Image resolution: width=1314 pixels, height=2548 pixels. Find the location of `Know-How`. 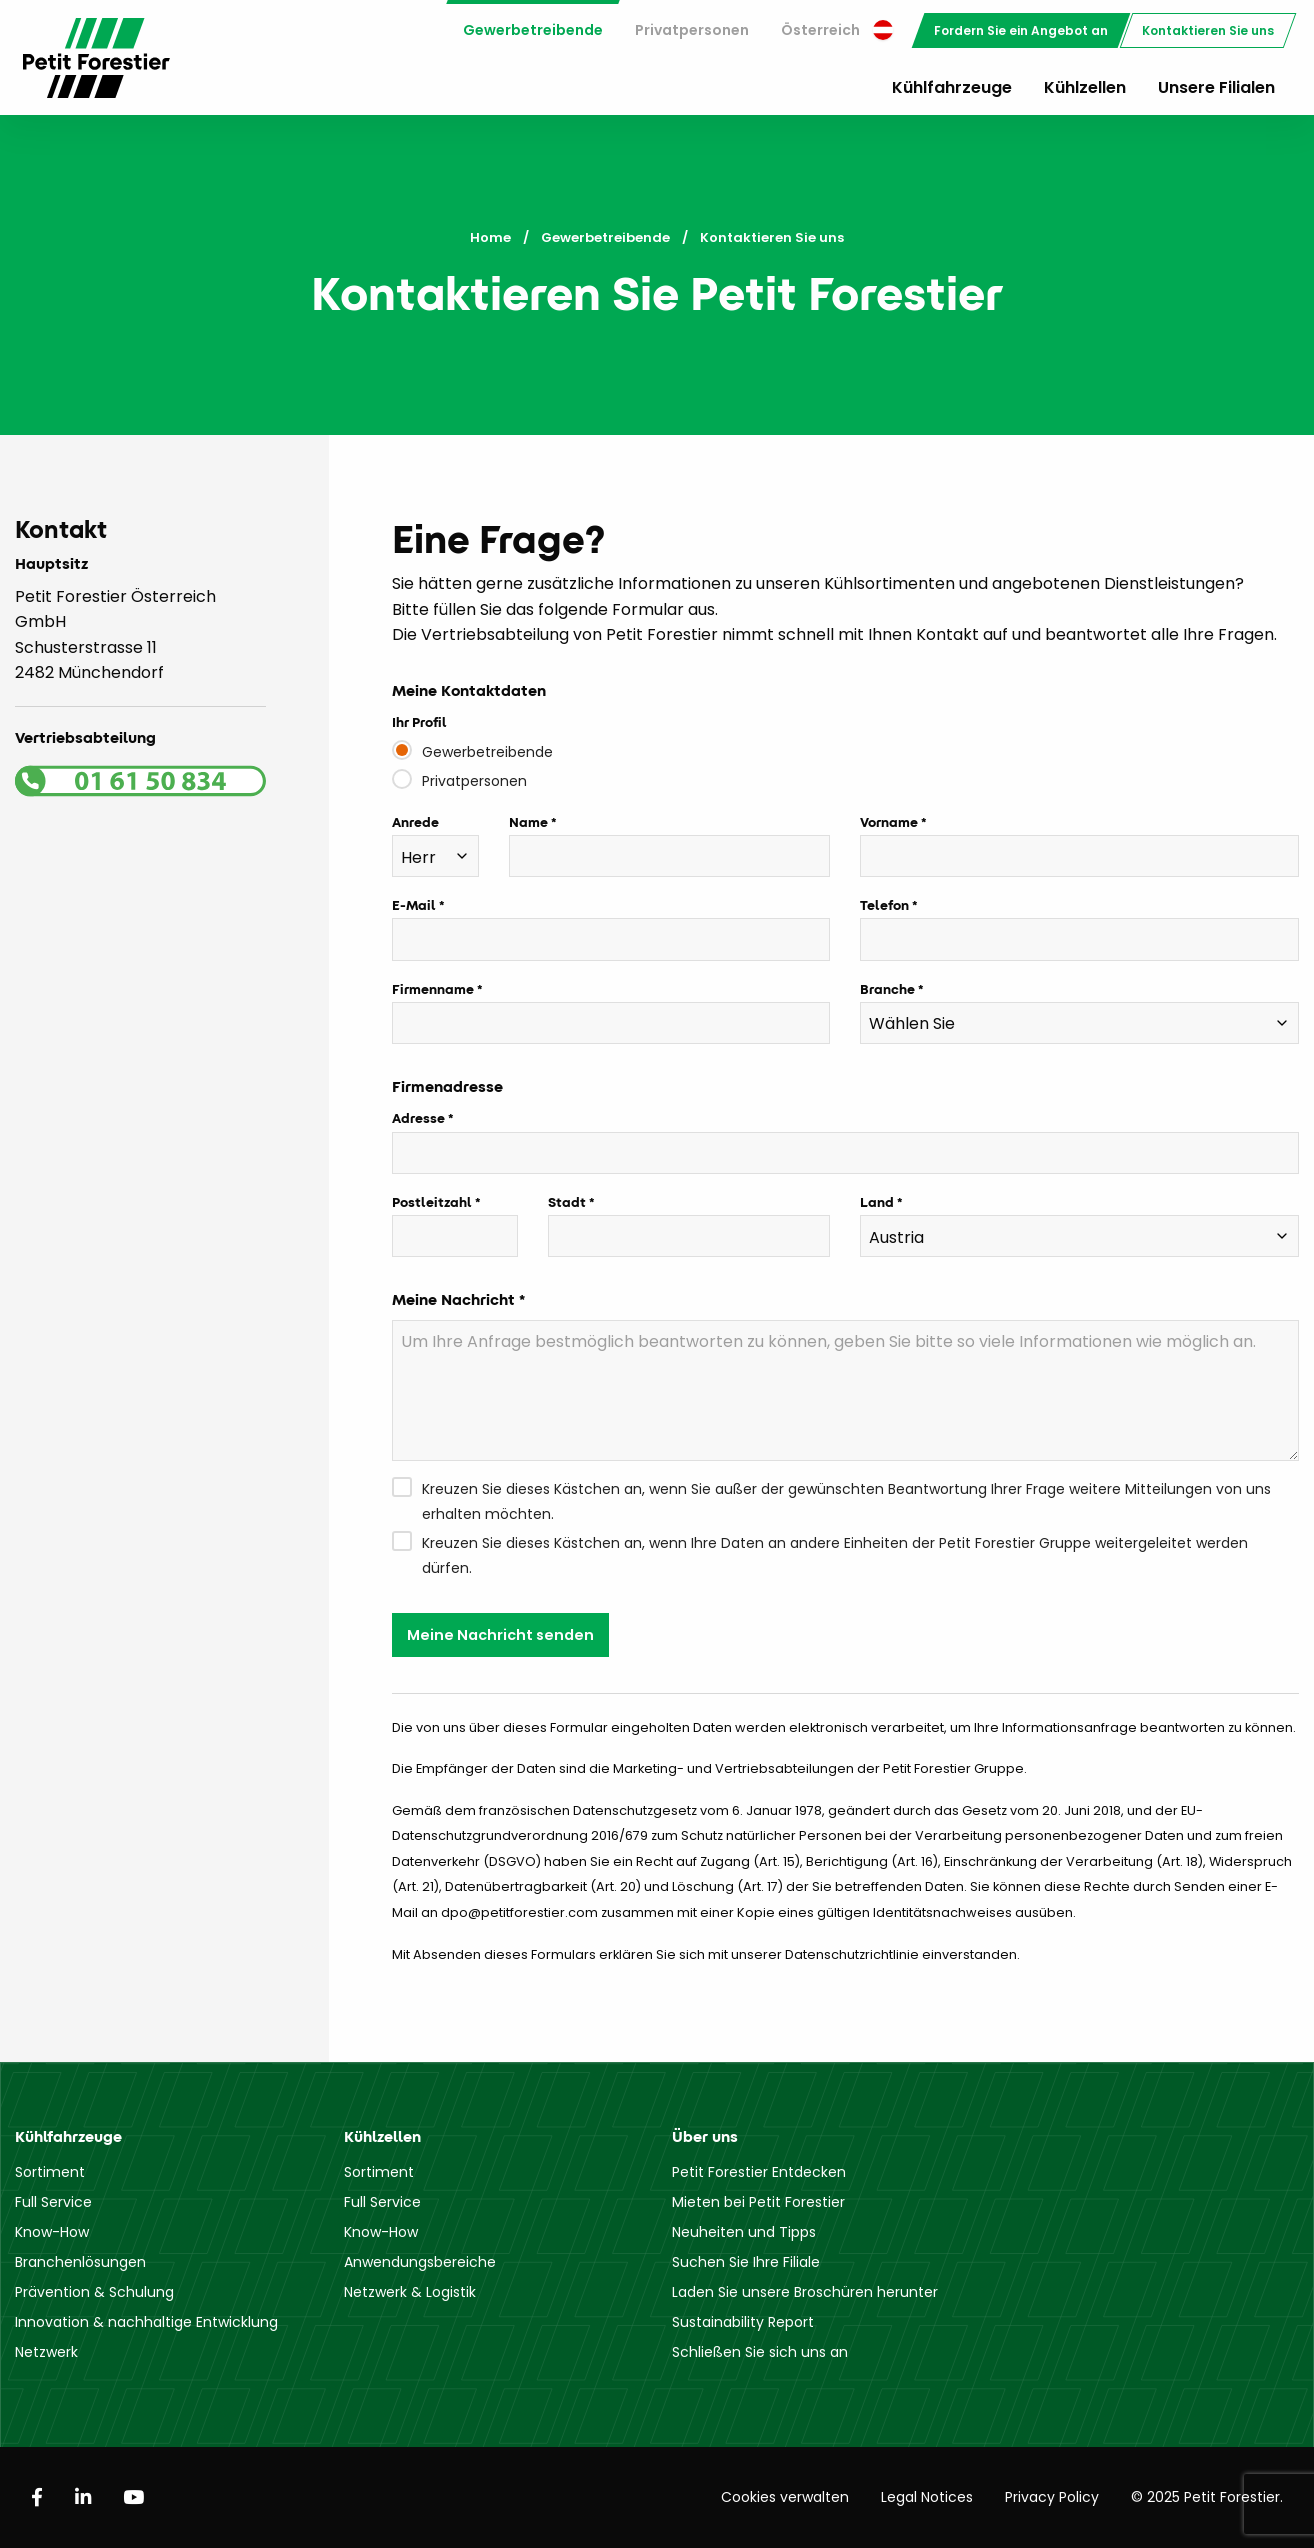

Know-How is located at coordinates (52, 2232).